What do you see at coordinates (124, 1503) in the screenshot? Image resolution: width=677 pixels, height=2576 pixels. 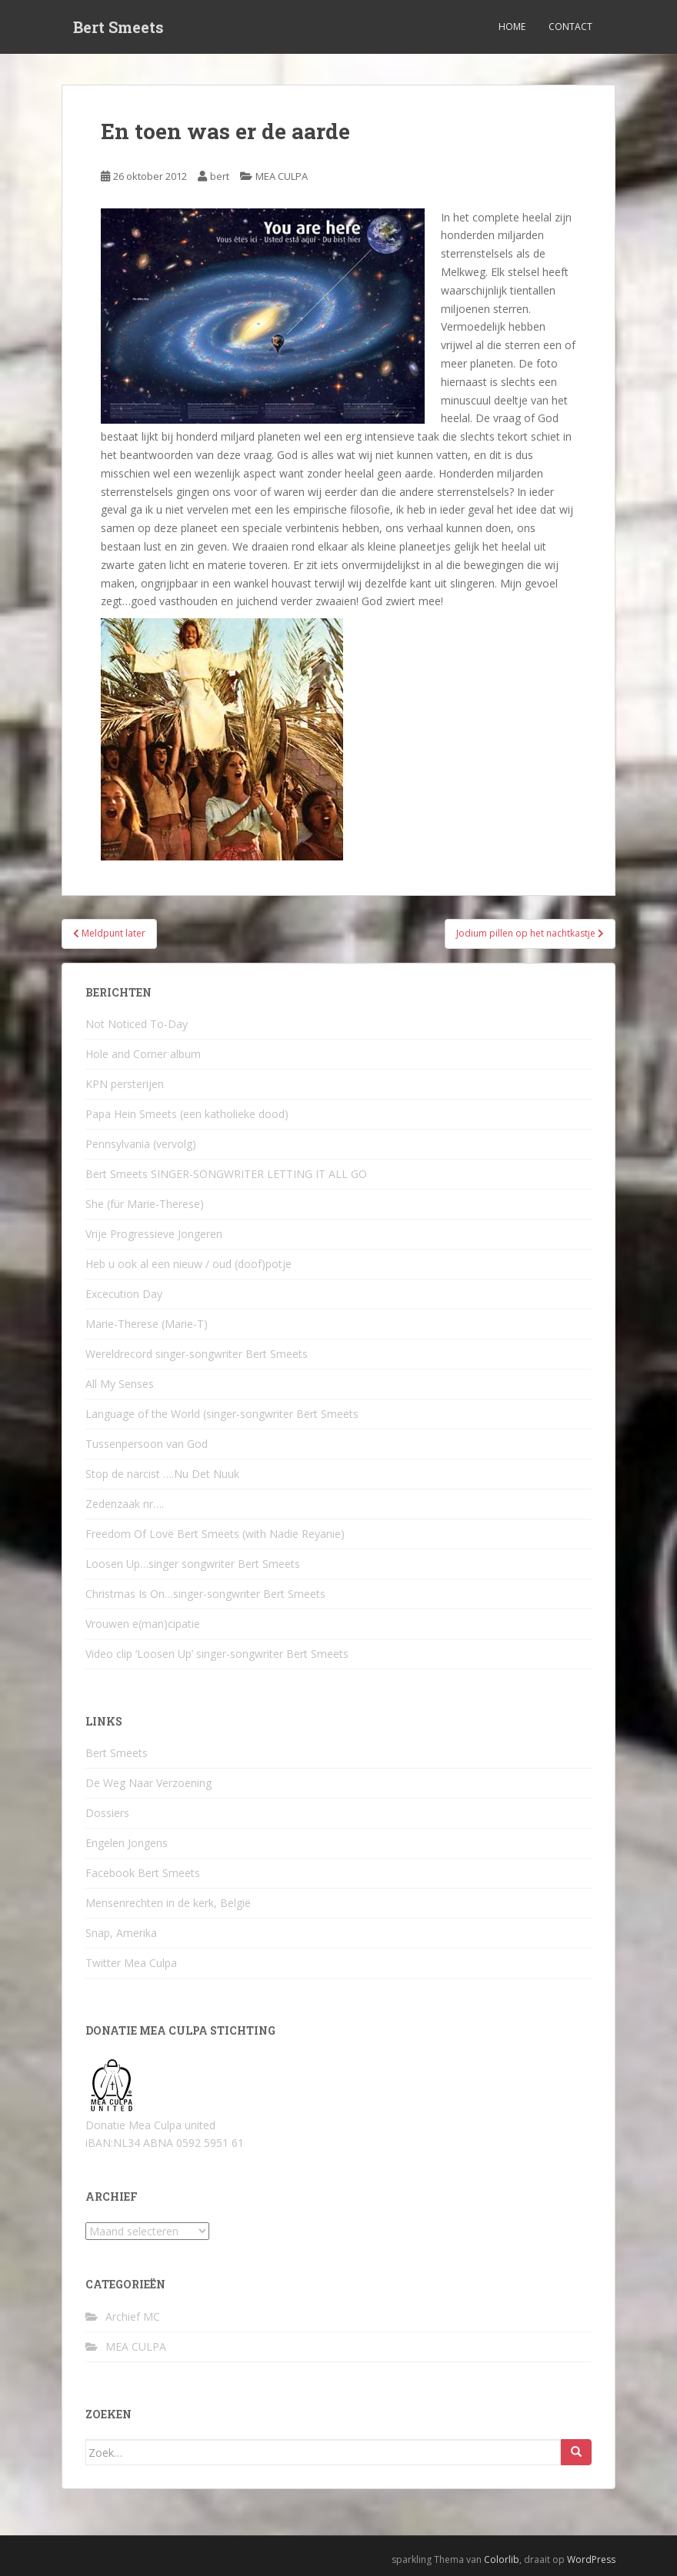 I see `Zedenzaak nr….` at bounding box center [124, 1503].